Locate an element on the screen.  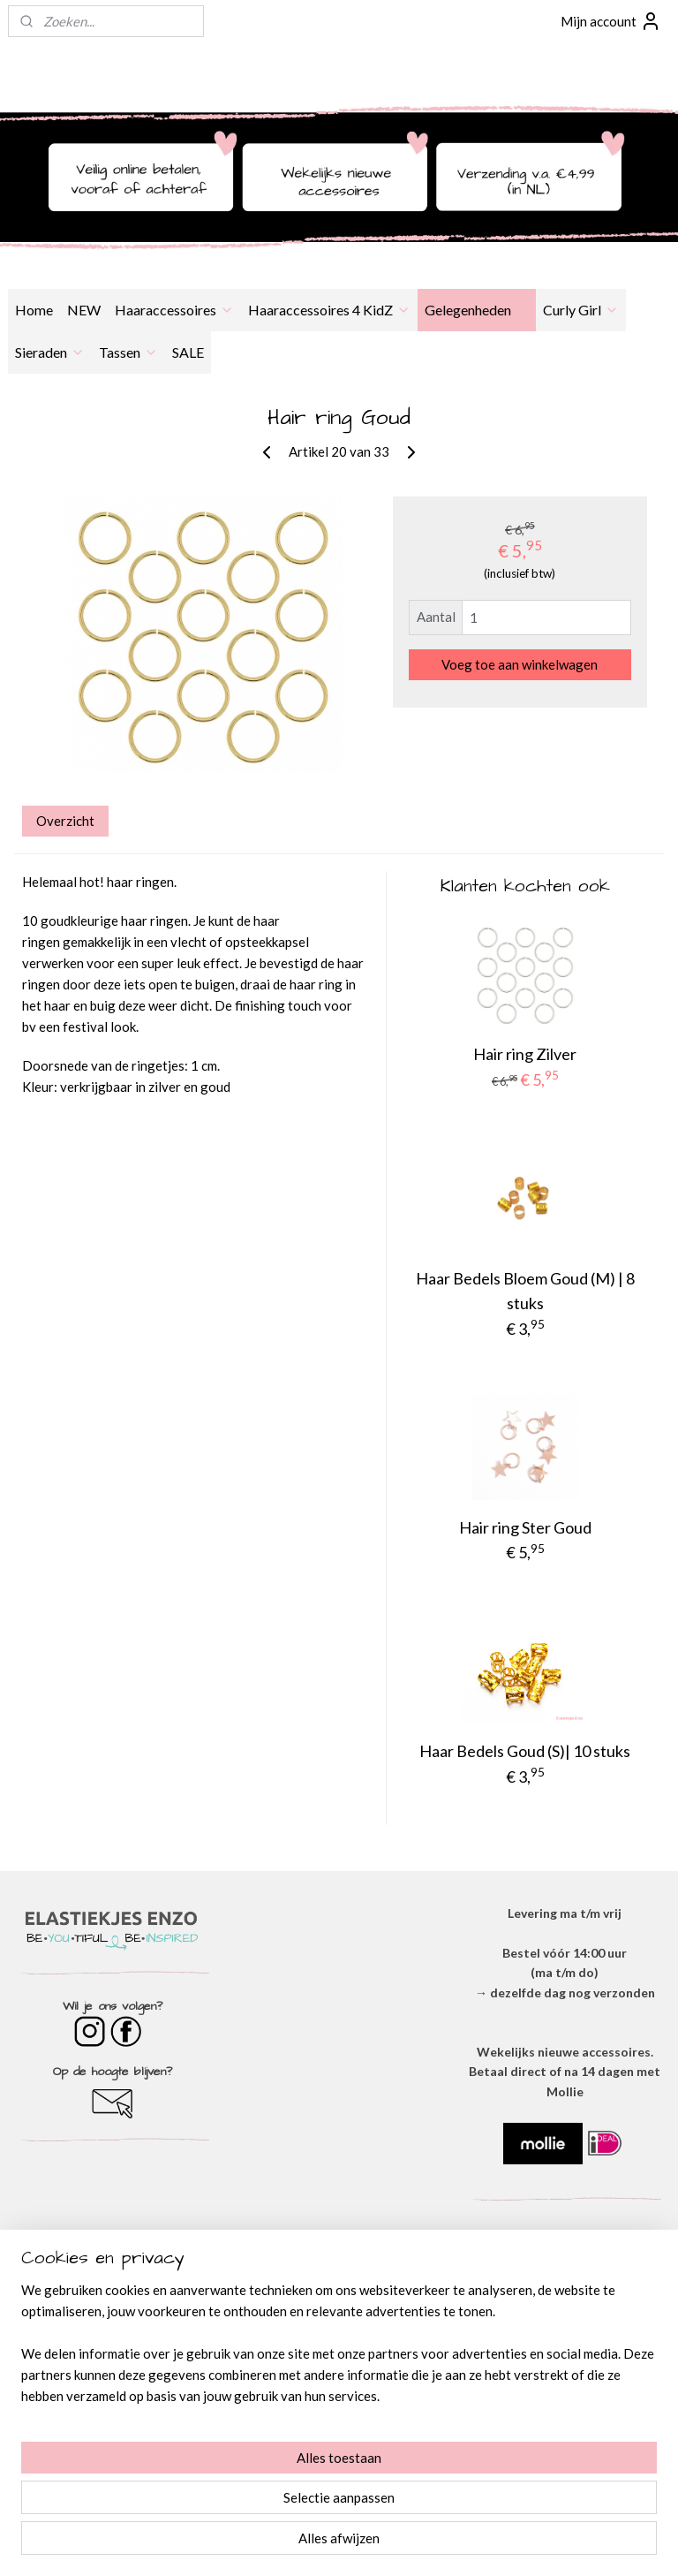
Mijnwebwinkel is located at coordinates (519, 2543).